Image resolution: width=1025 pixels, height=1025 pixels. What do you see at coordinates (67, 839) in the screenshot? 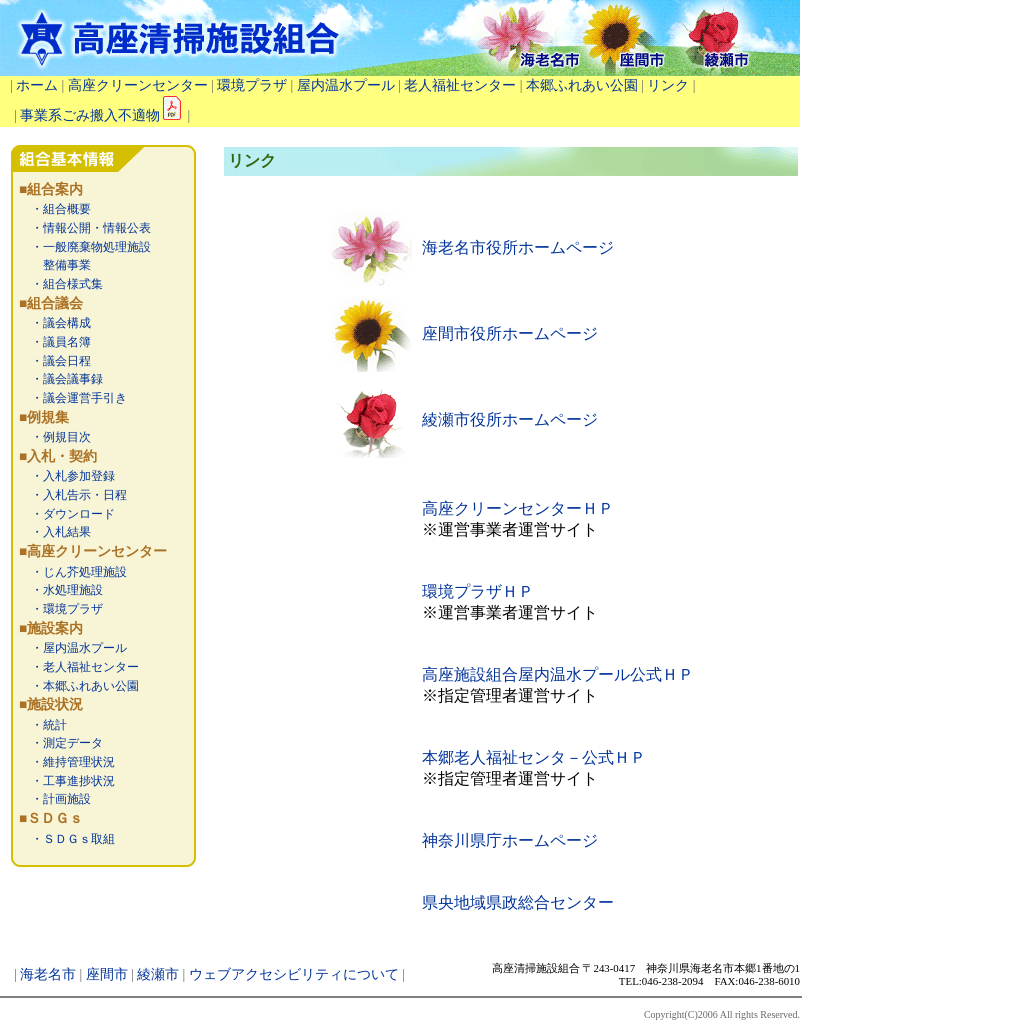
I see `・ＳＤＧｓ取組` at bounding box center [67, 839].